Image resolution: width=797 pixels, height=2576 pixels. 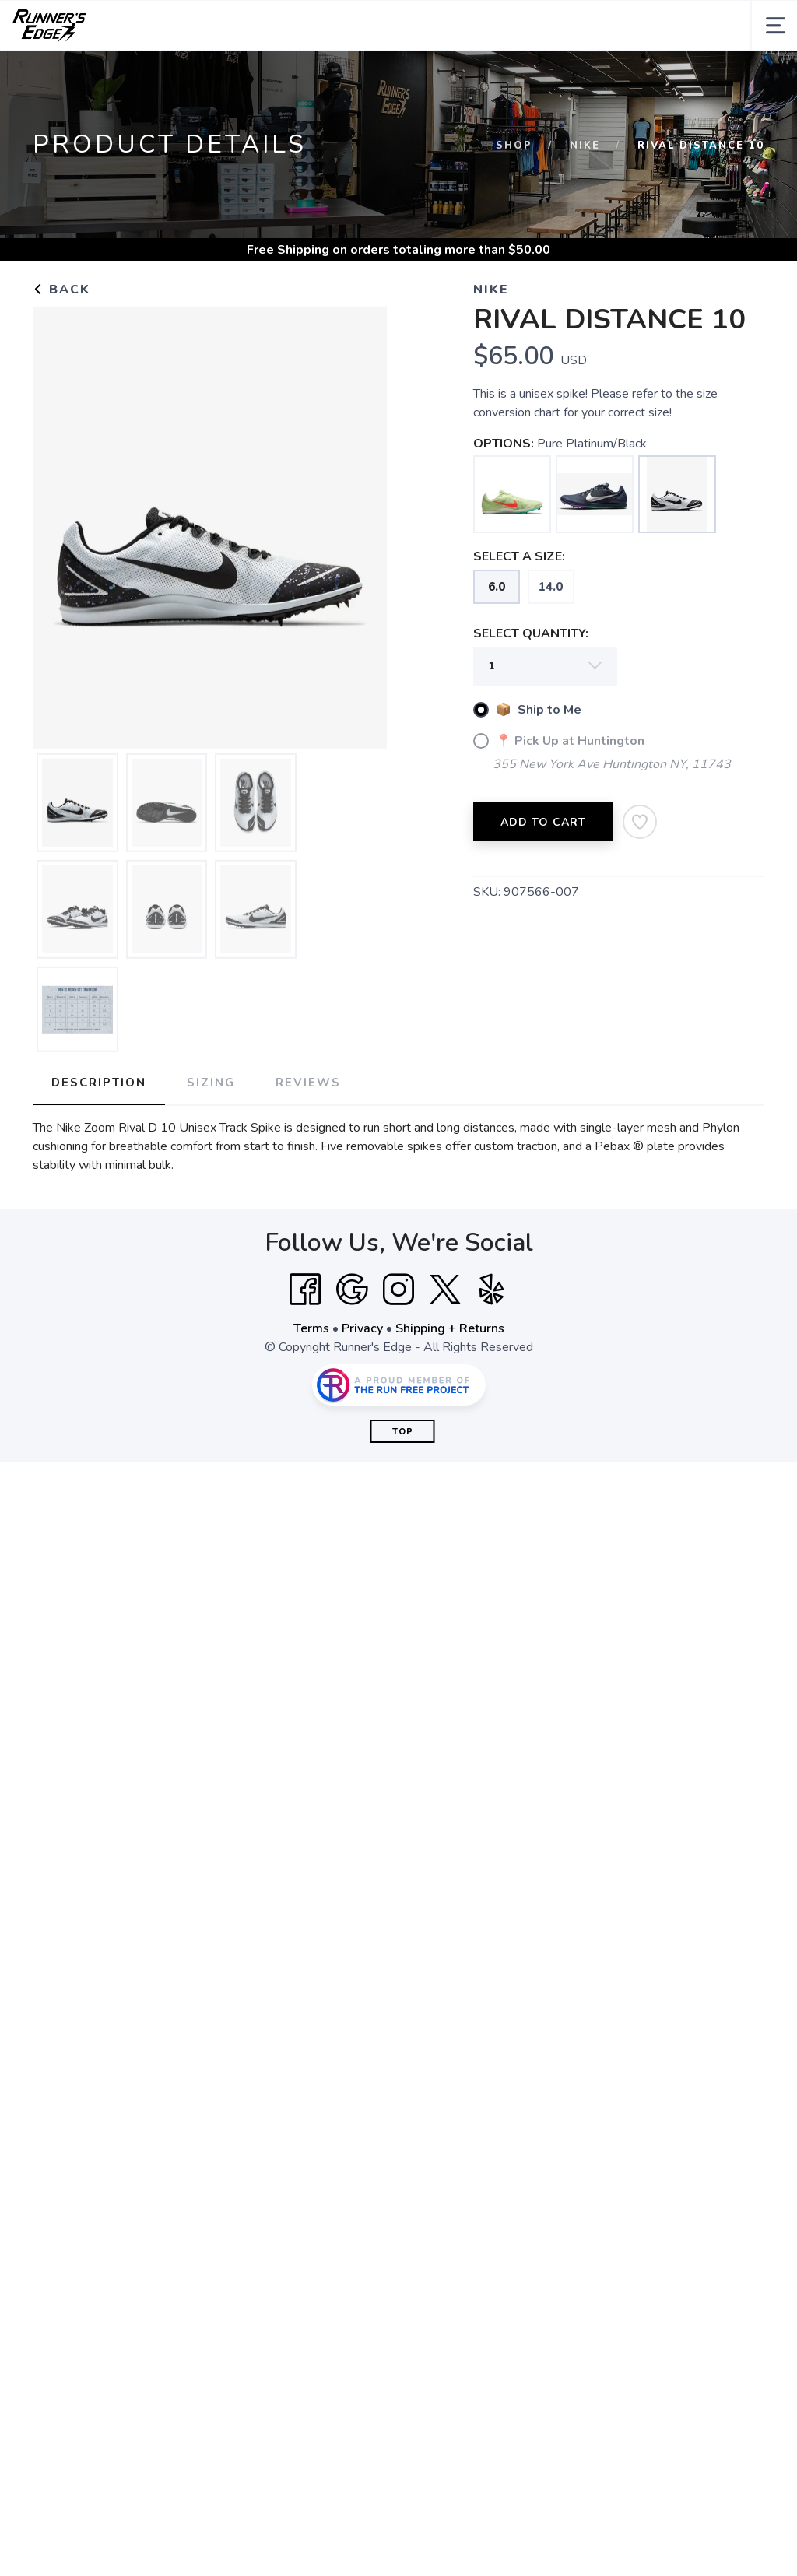 I want to click on SELECT QUANTITY:, so click(x=530, y=633).